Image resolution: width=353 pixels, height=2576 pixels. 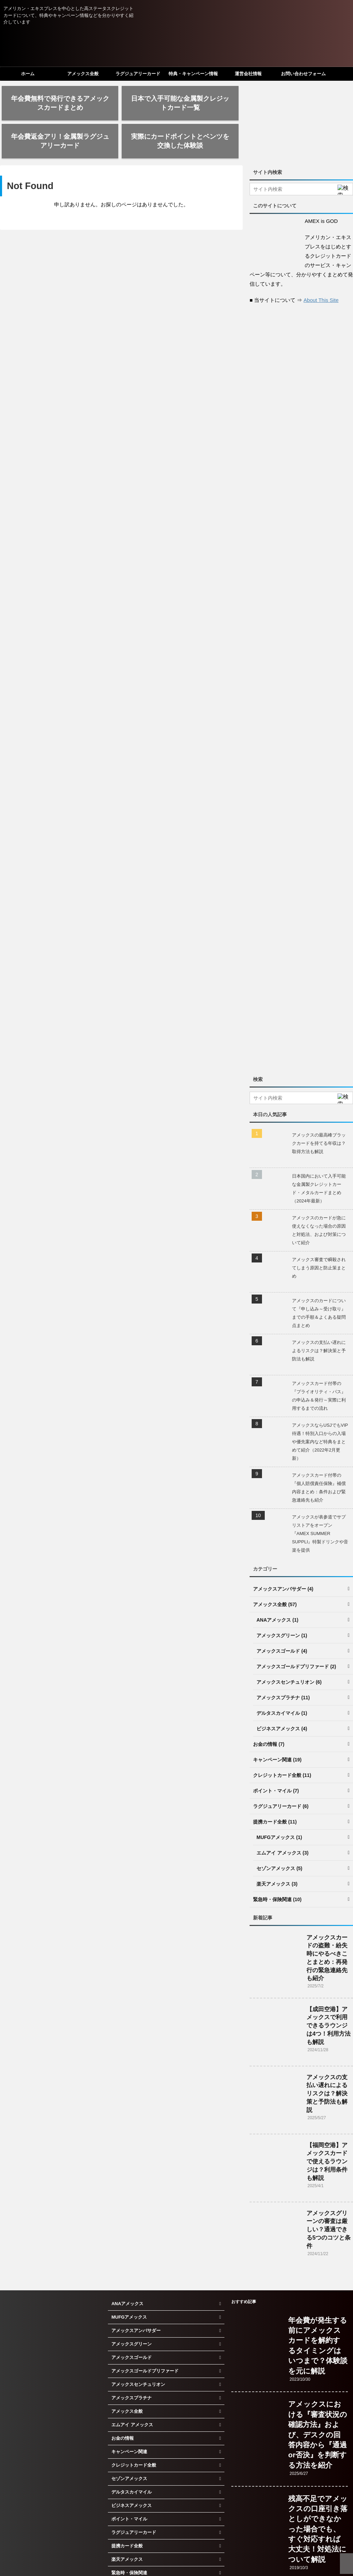 I want to click on アメックスが表参道でサプリストアをオープン『AMEX SUMMER SUPPLI』特製ドリンクや音楽を提供, so click(x=320, y=1502).